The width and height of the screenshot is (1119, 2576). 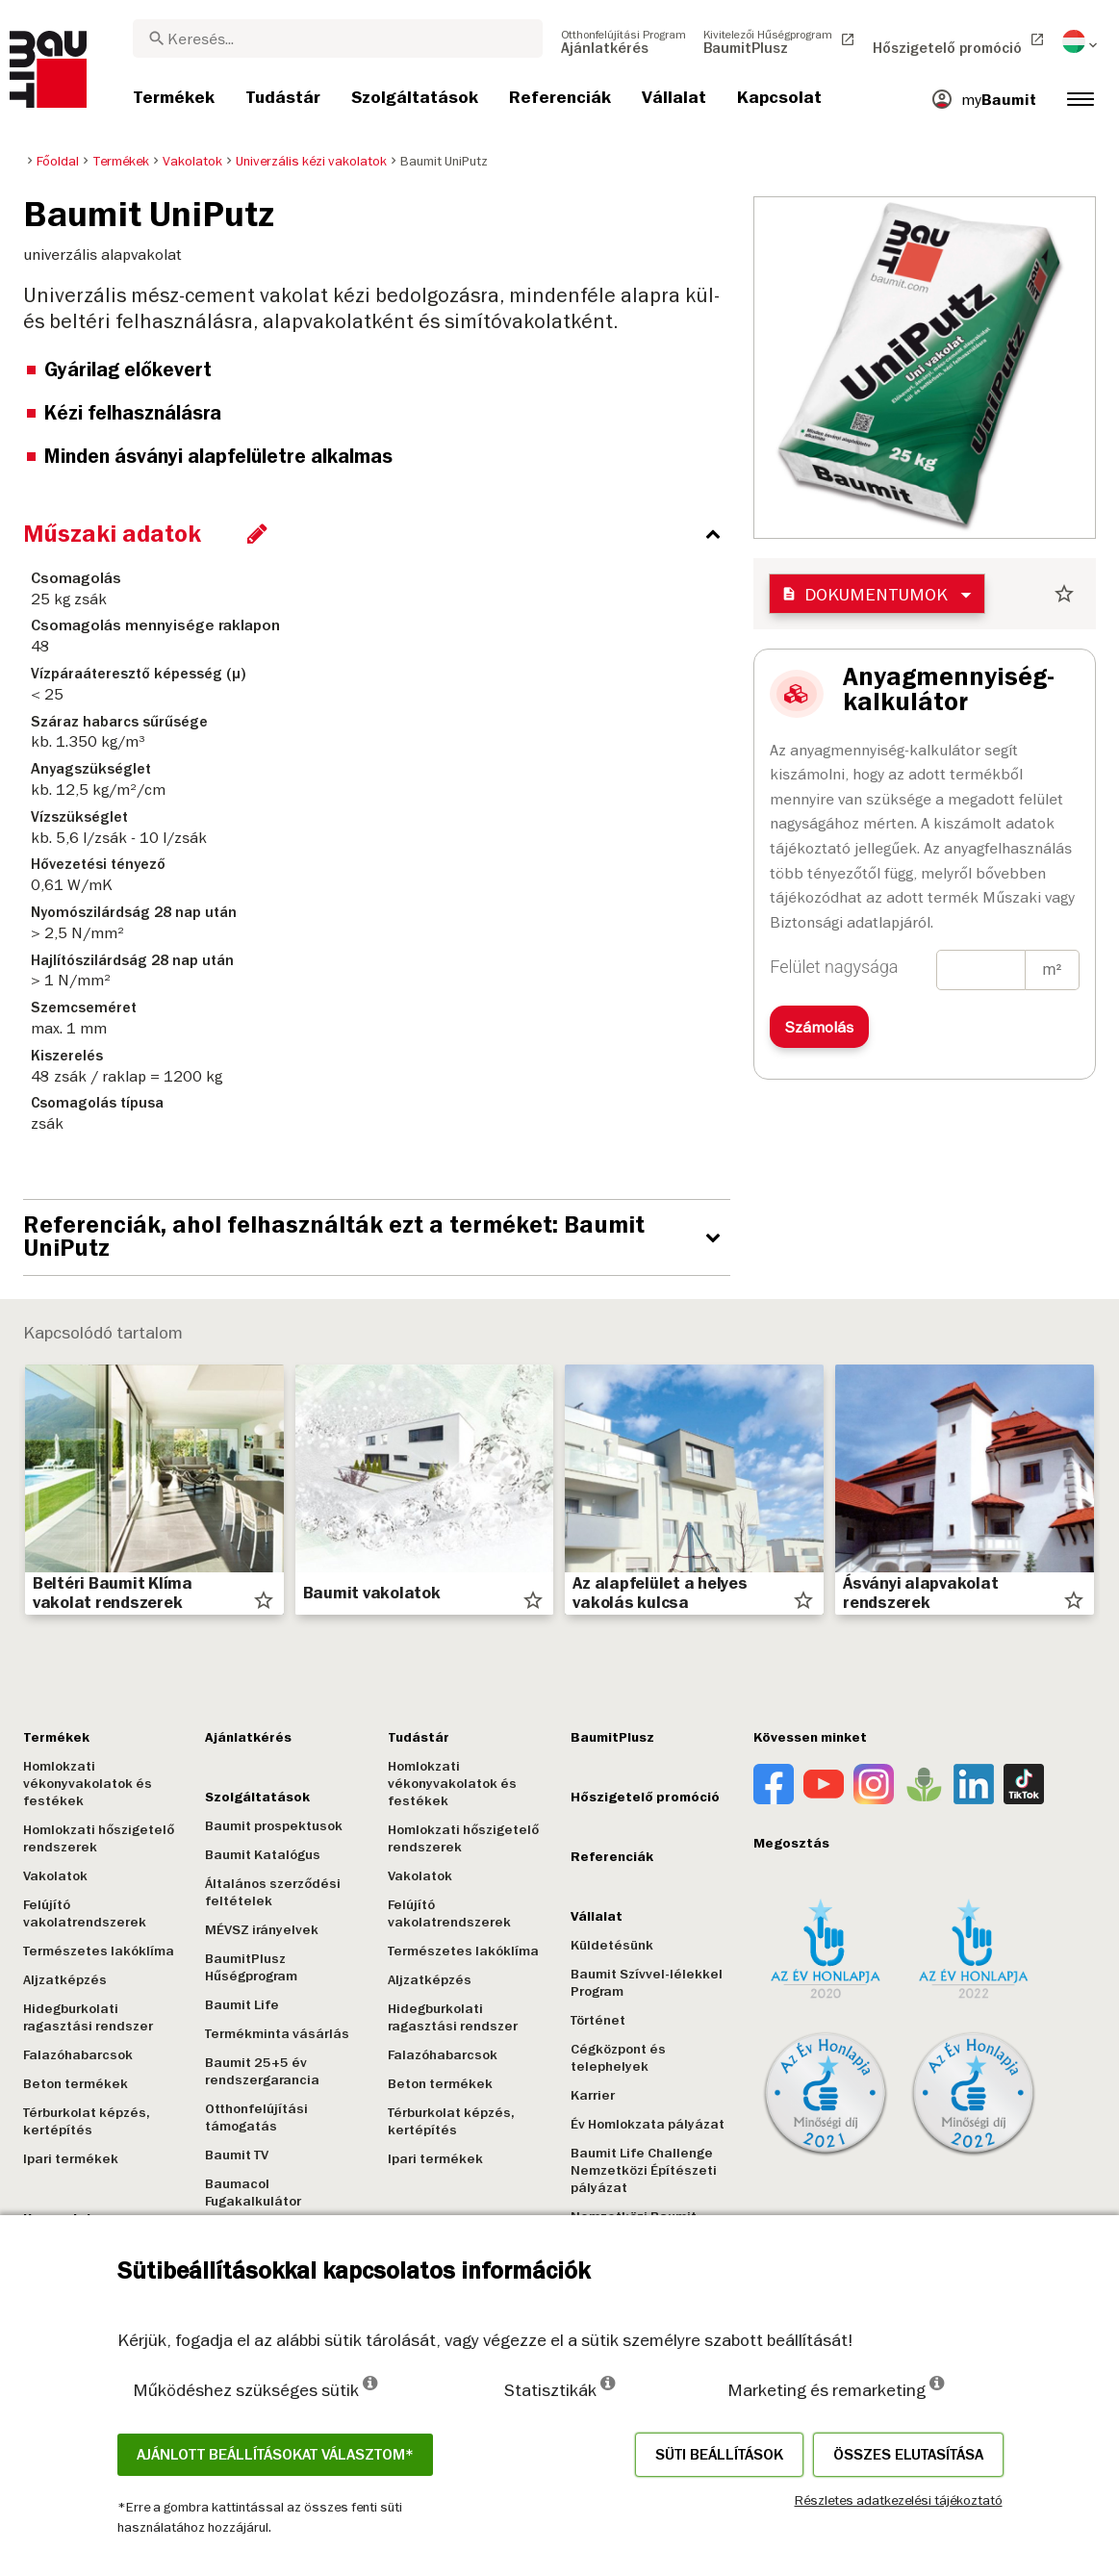 I want to click on Baumit TV, so click(x=236, y=2155).